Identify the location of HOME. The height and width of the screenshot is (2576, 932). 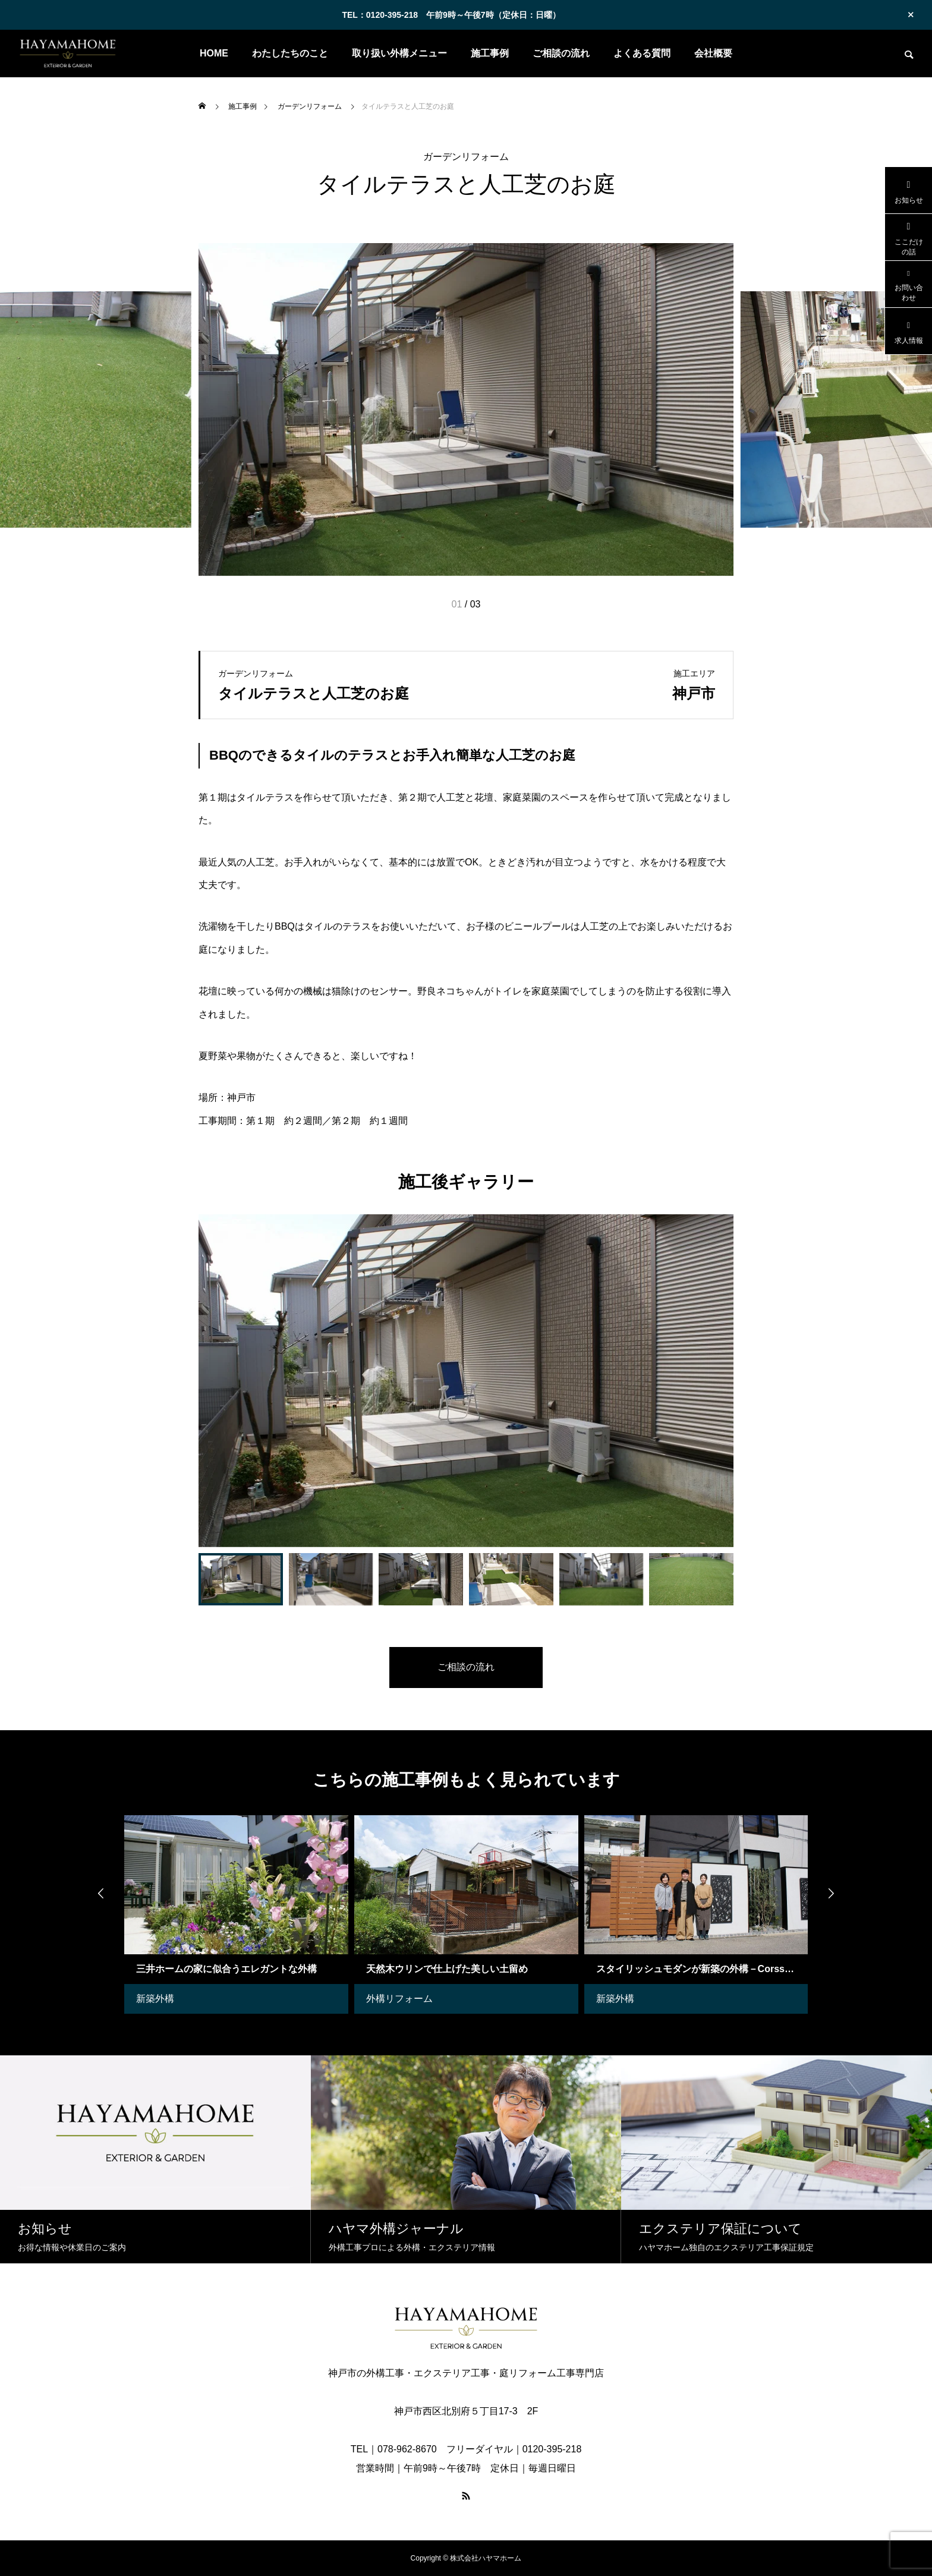
(214, 53).